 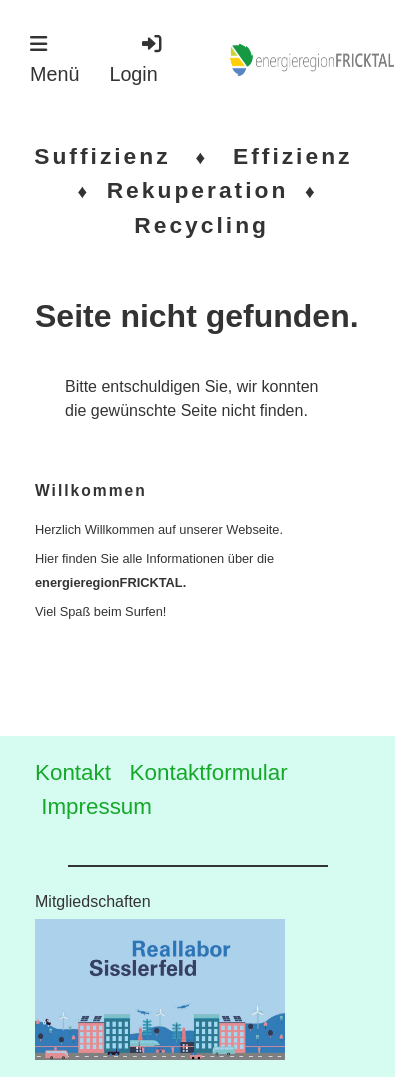 I want to click on Impressum, so click(x=96, y=806).